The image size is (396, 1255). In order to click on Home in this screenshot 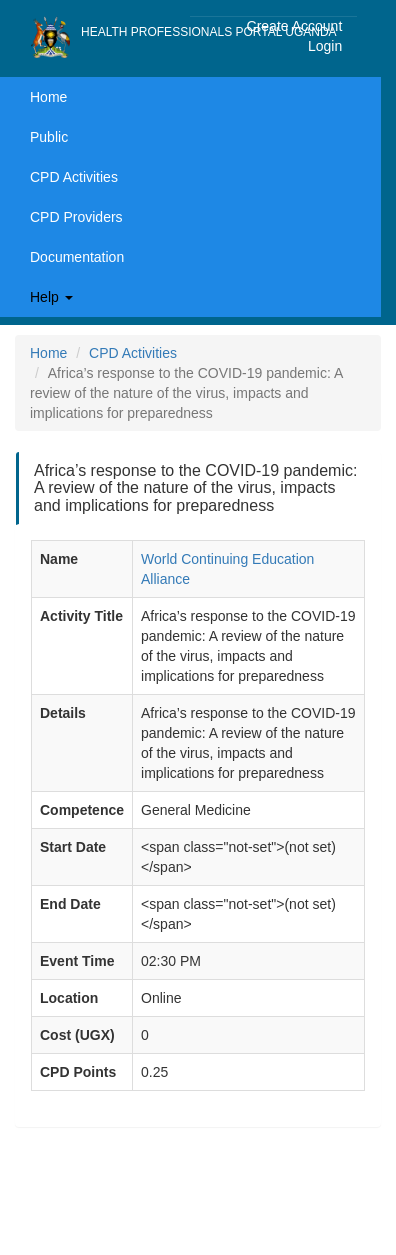, I will do `click(48, 97)`.